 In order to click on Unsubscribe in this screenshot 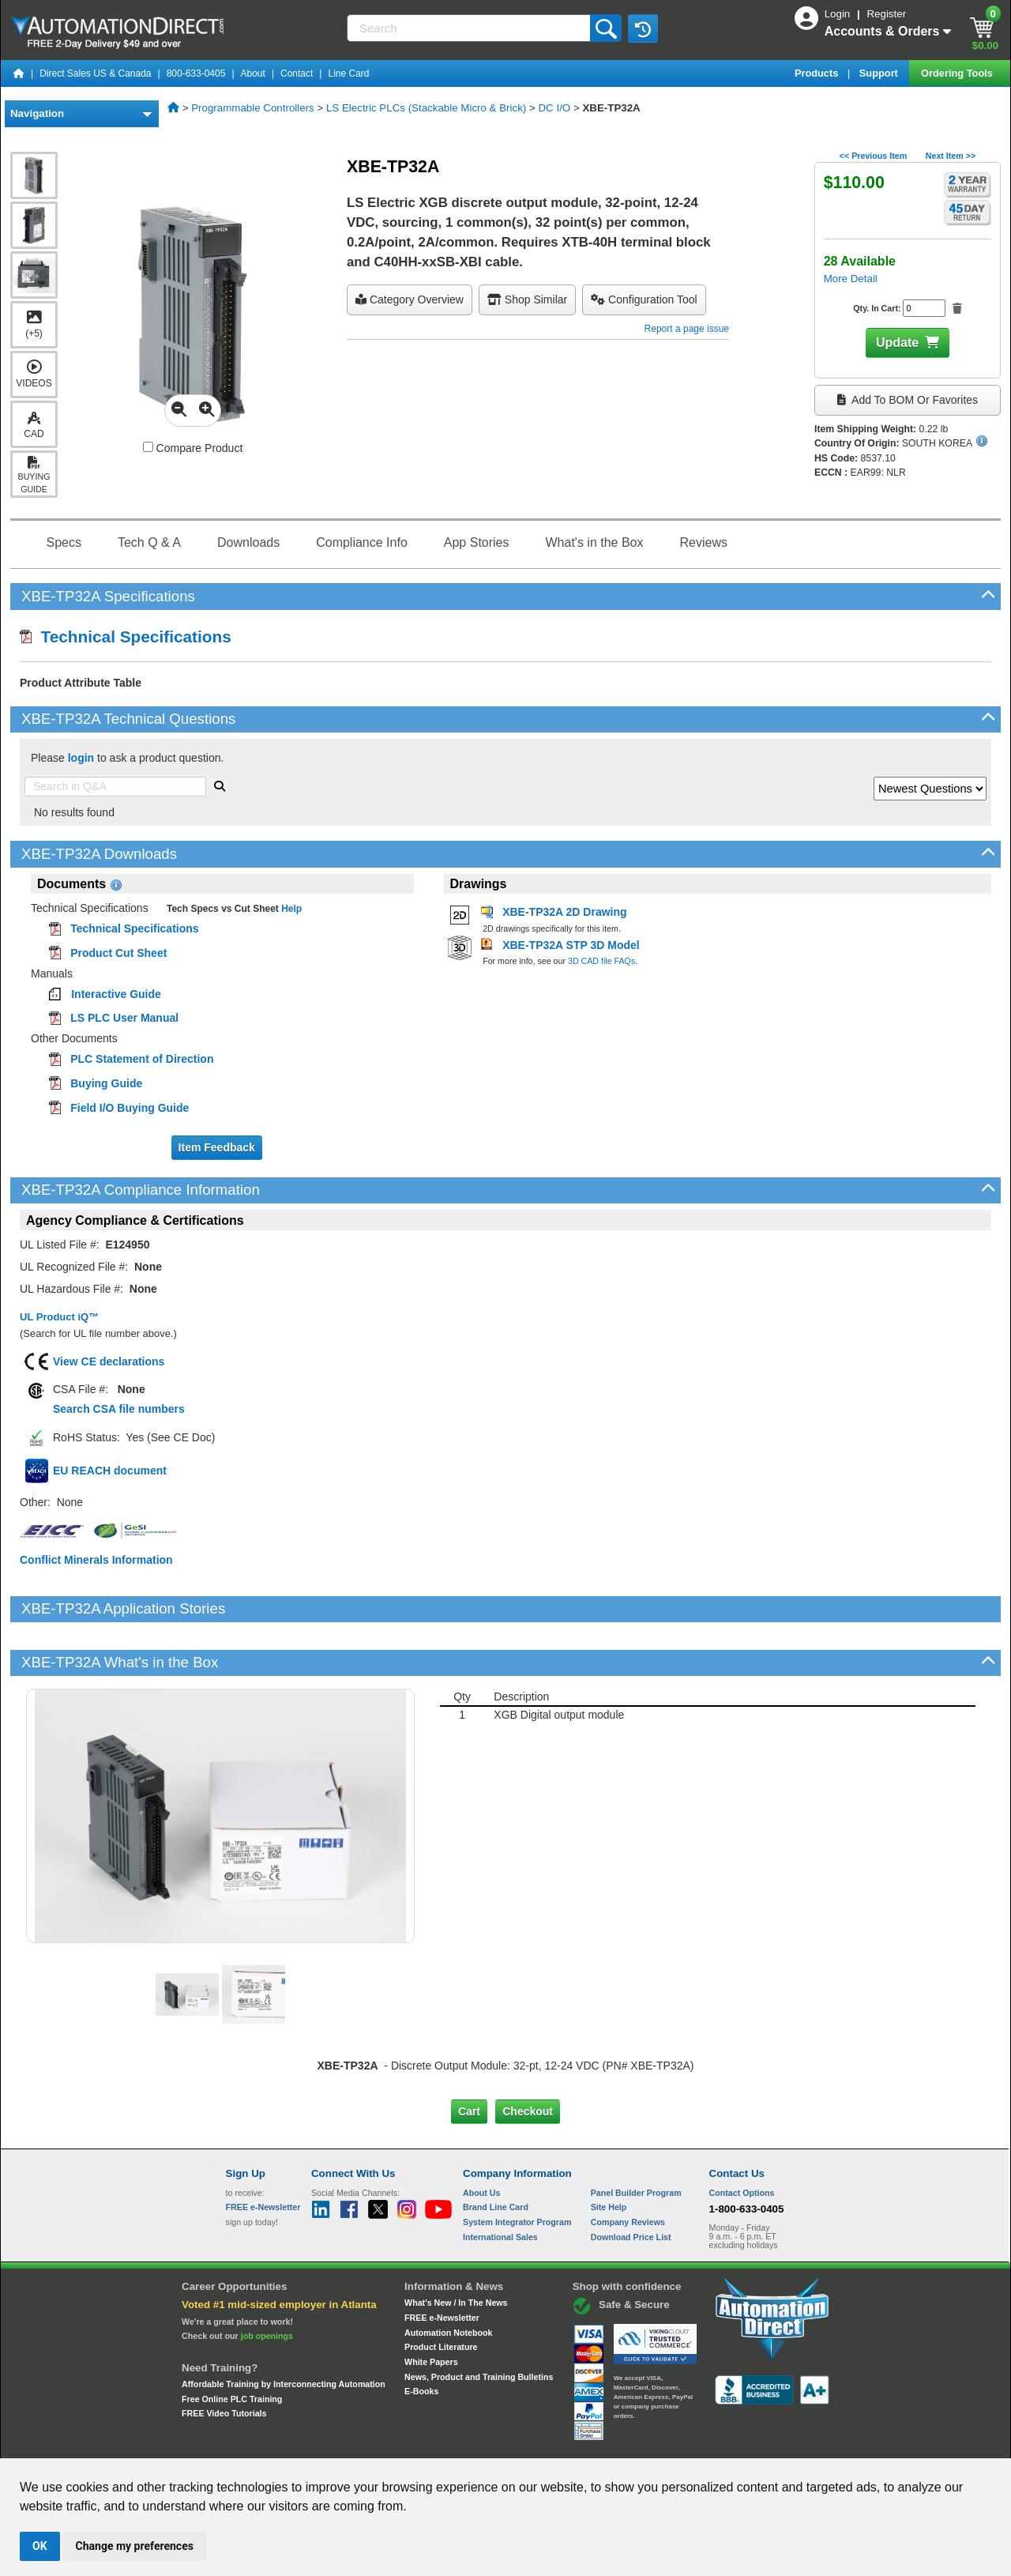, I will do `click(421, 2444)`.